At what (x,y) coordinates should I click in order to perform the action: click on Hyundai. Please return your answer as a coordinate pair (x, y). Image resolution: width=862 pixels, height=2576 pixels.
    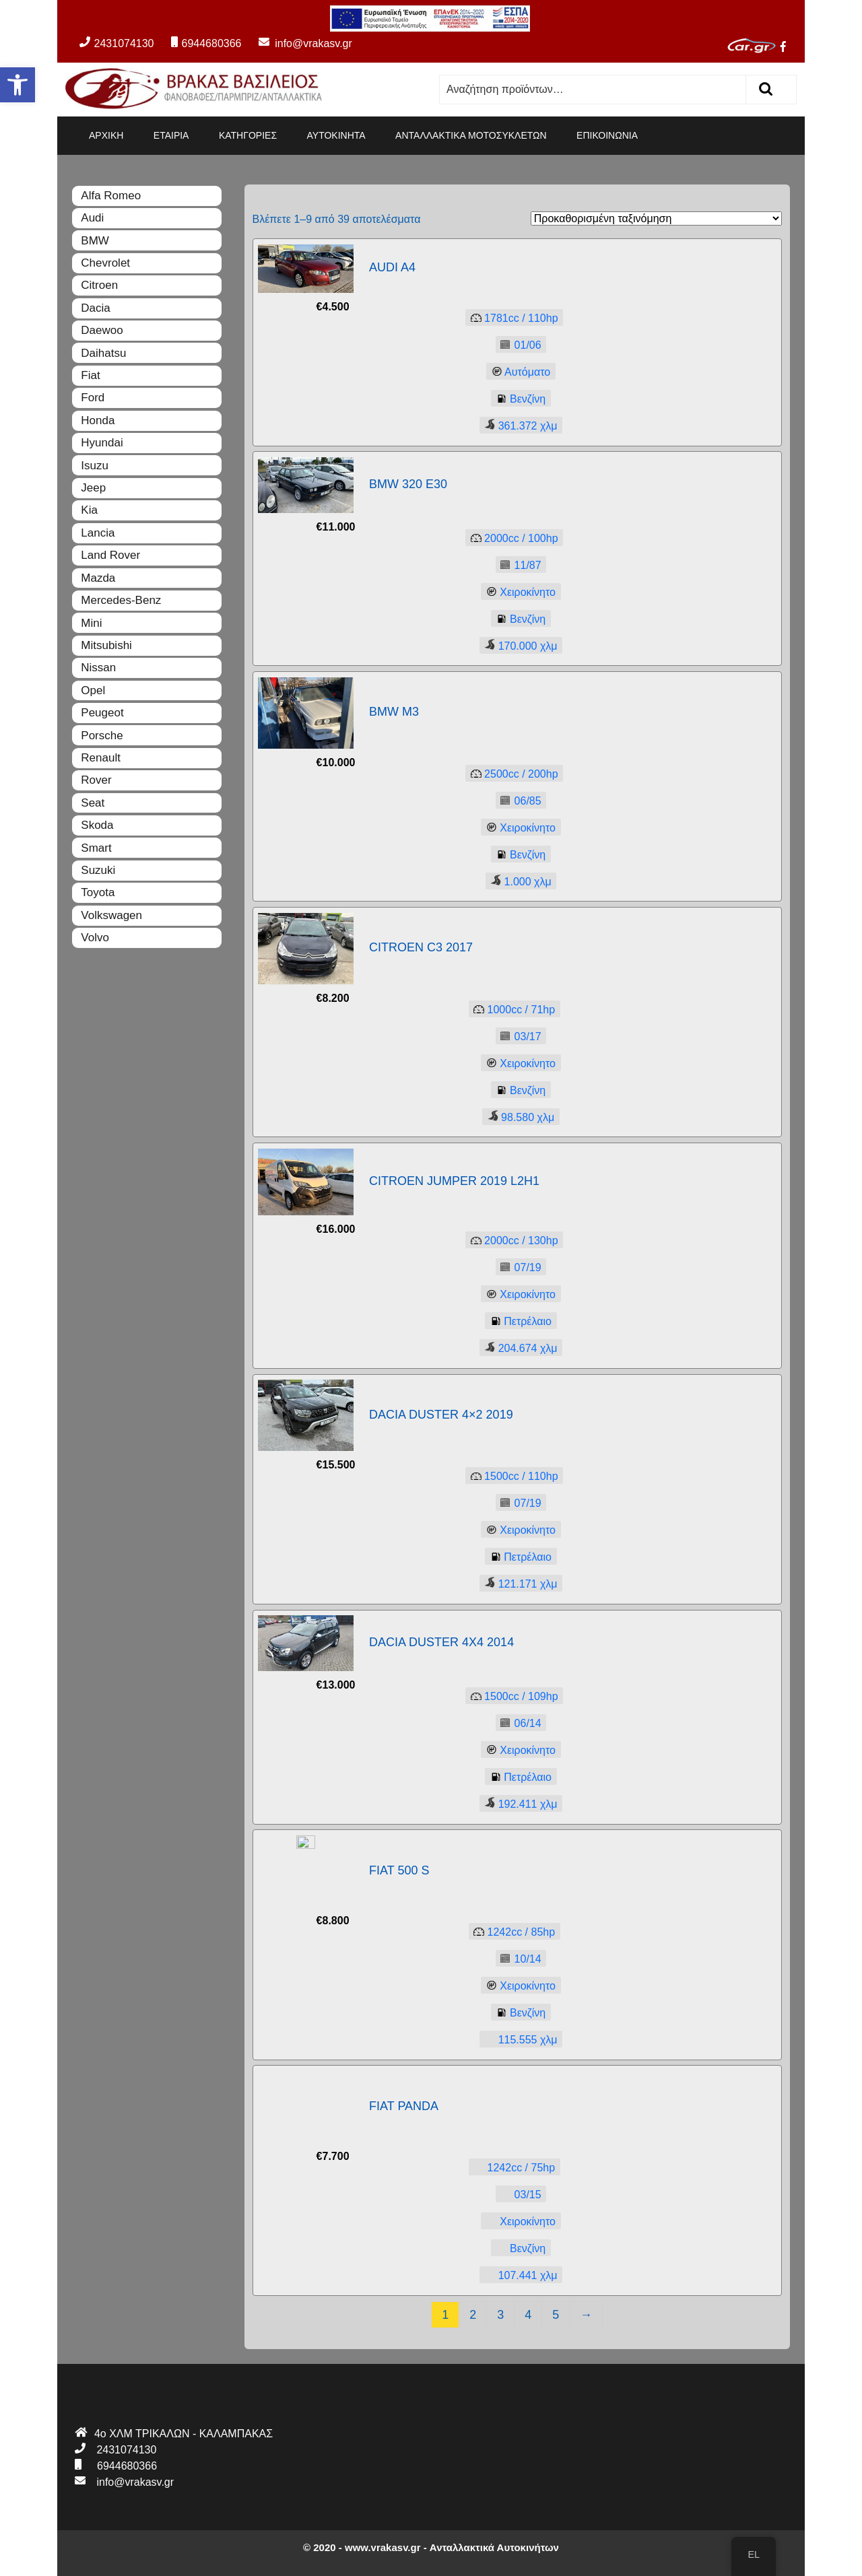
    Looking at the image, I should click on (102, 442).